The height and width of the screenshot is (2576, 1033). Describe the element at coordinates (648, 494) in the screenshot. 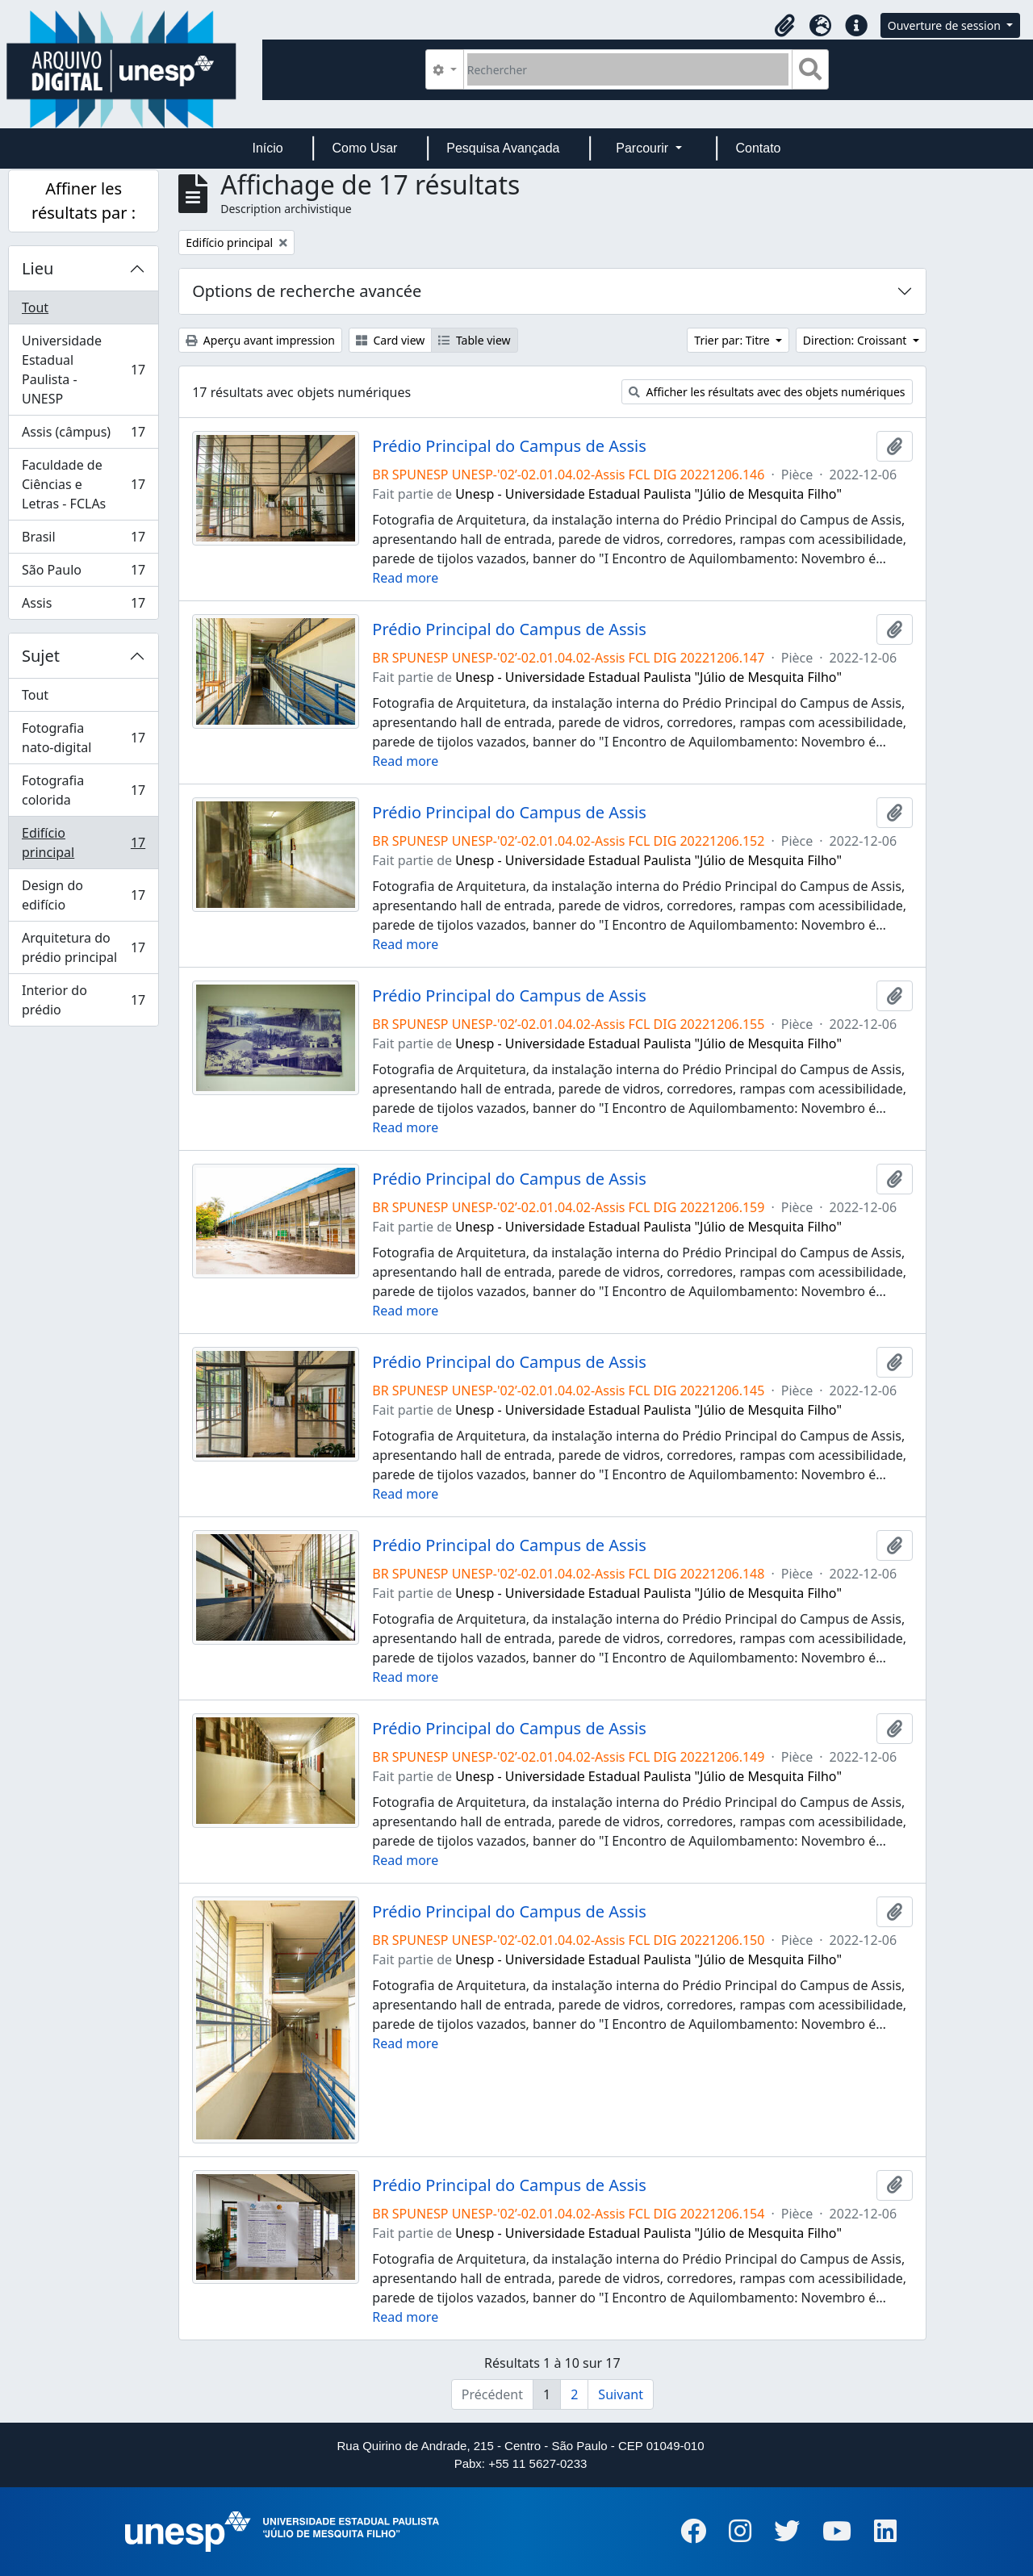

I see `Unesp - Universidade Estadual Paulista "Júlio de Mesquita Filho"` at that location.